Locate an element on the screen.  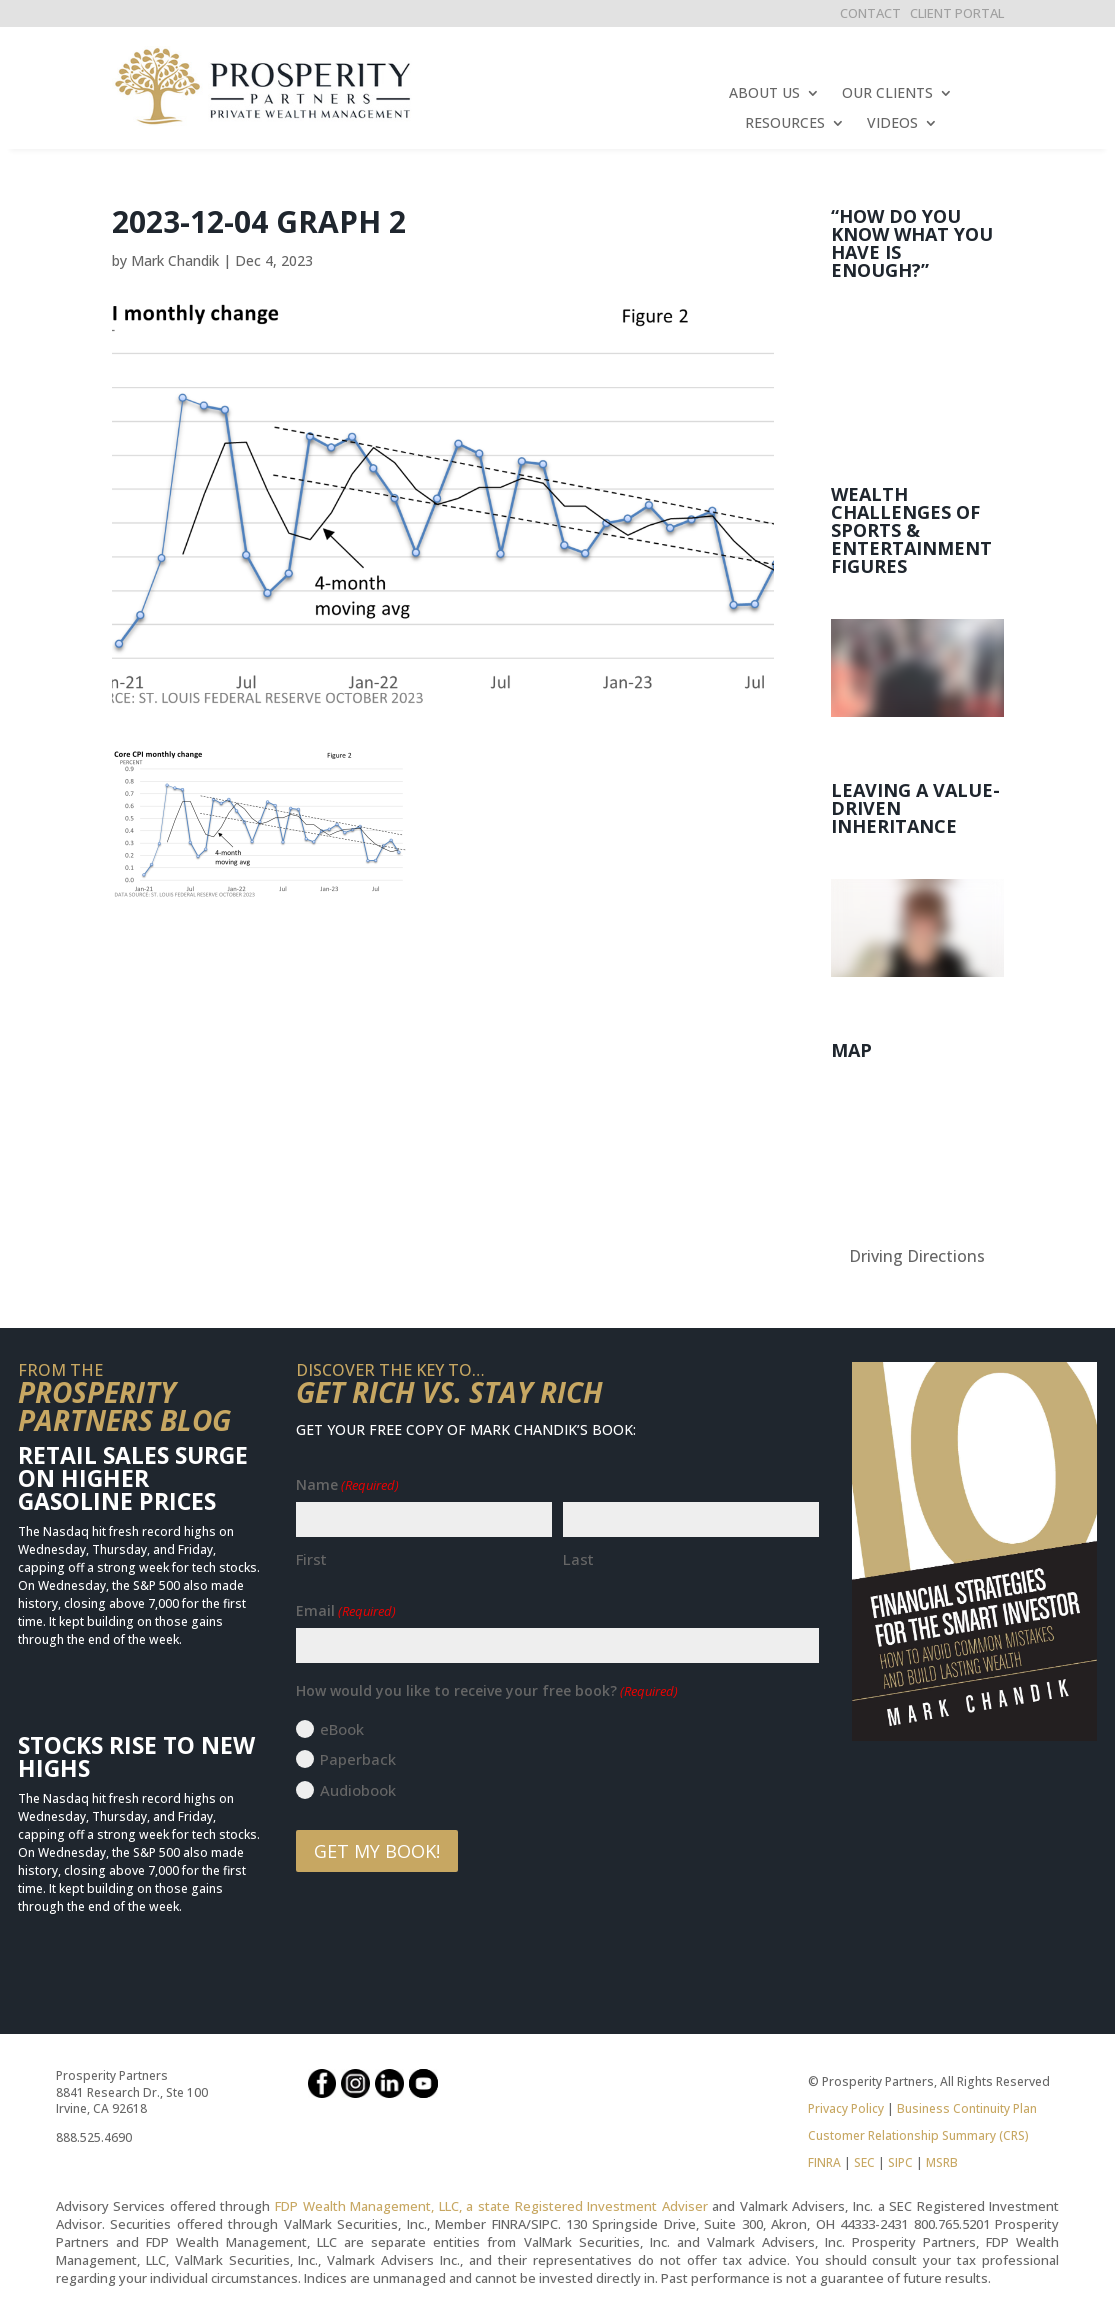
SIPC is located at coordinates (900, 2162).